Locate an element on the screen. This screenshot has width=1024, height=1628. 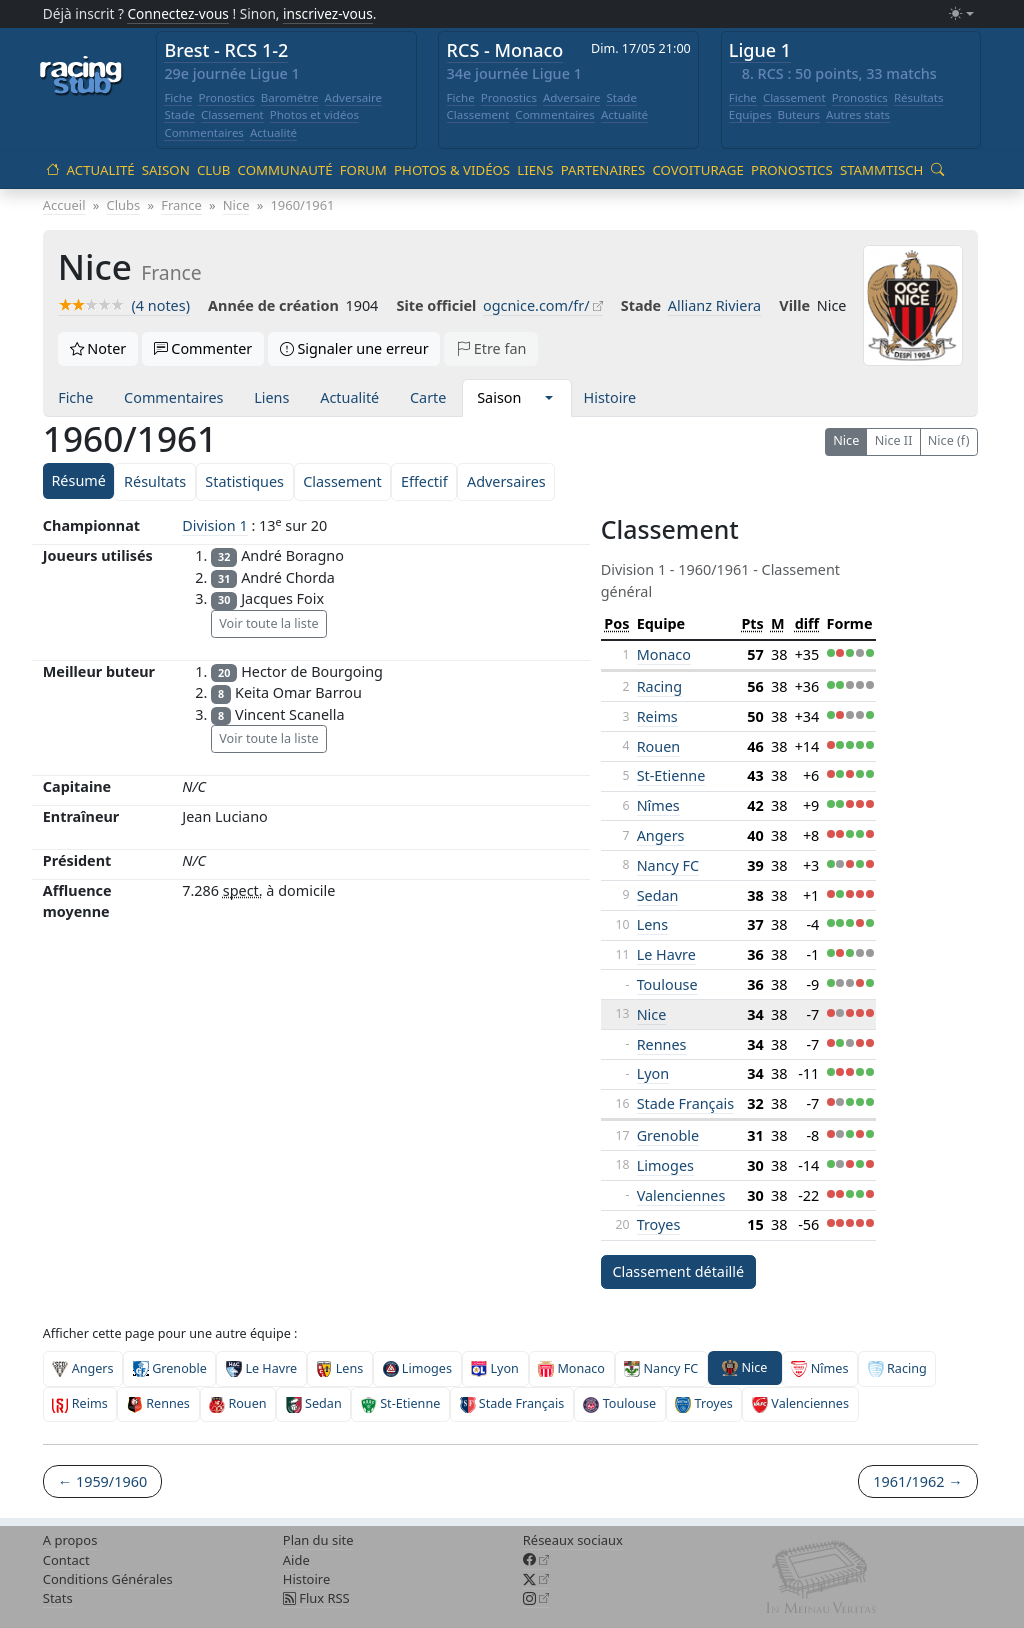
Covoiturage is located at coordinates (697, 170).